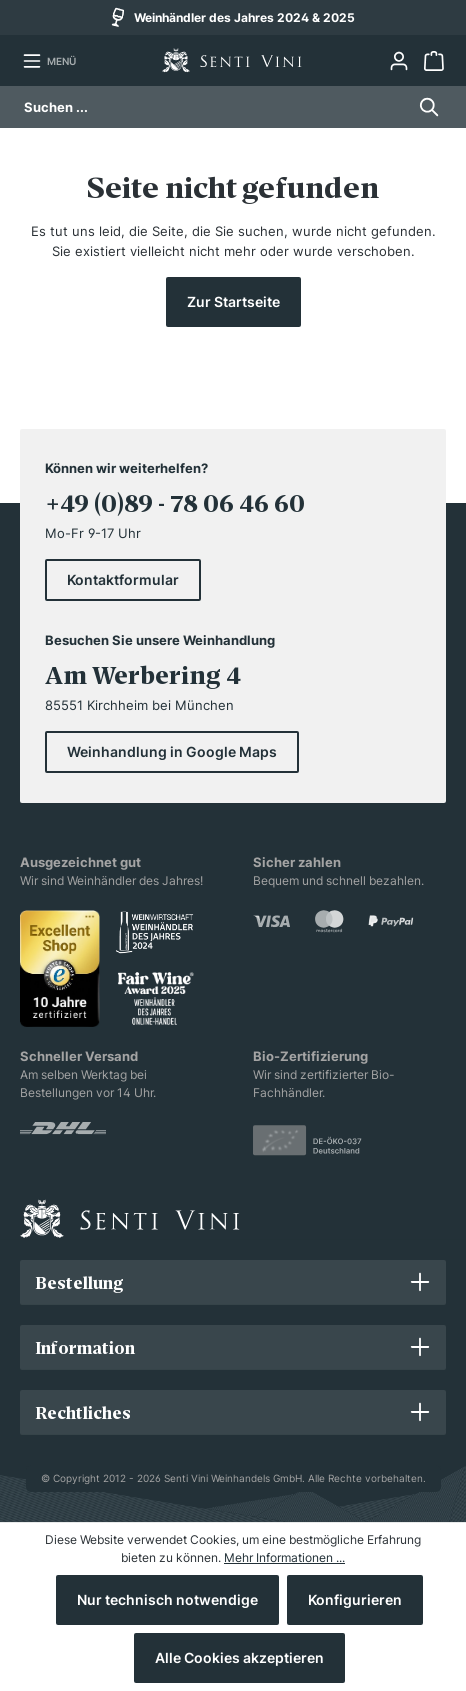 This screenshot has width=466, height=1691. I want to click on Kontaktformular, so click(123, 579).